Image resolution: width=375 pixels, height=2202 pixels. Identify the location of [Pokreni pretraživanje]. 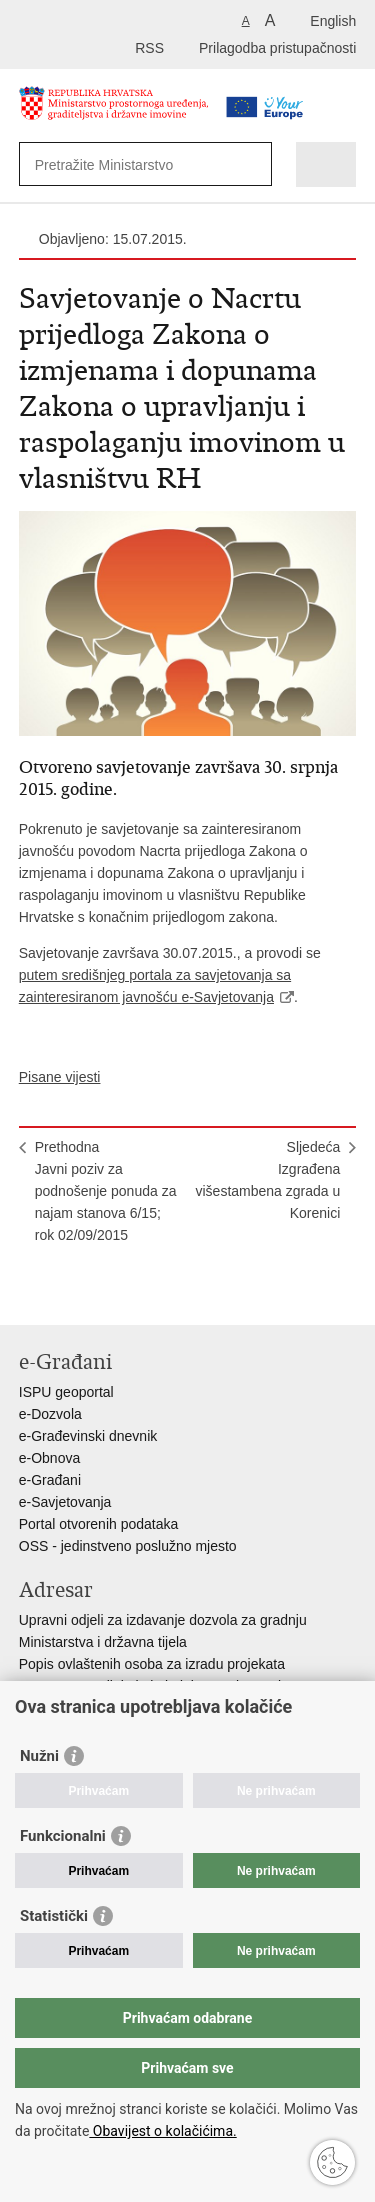
(252, 164).